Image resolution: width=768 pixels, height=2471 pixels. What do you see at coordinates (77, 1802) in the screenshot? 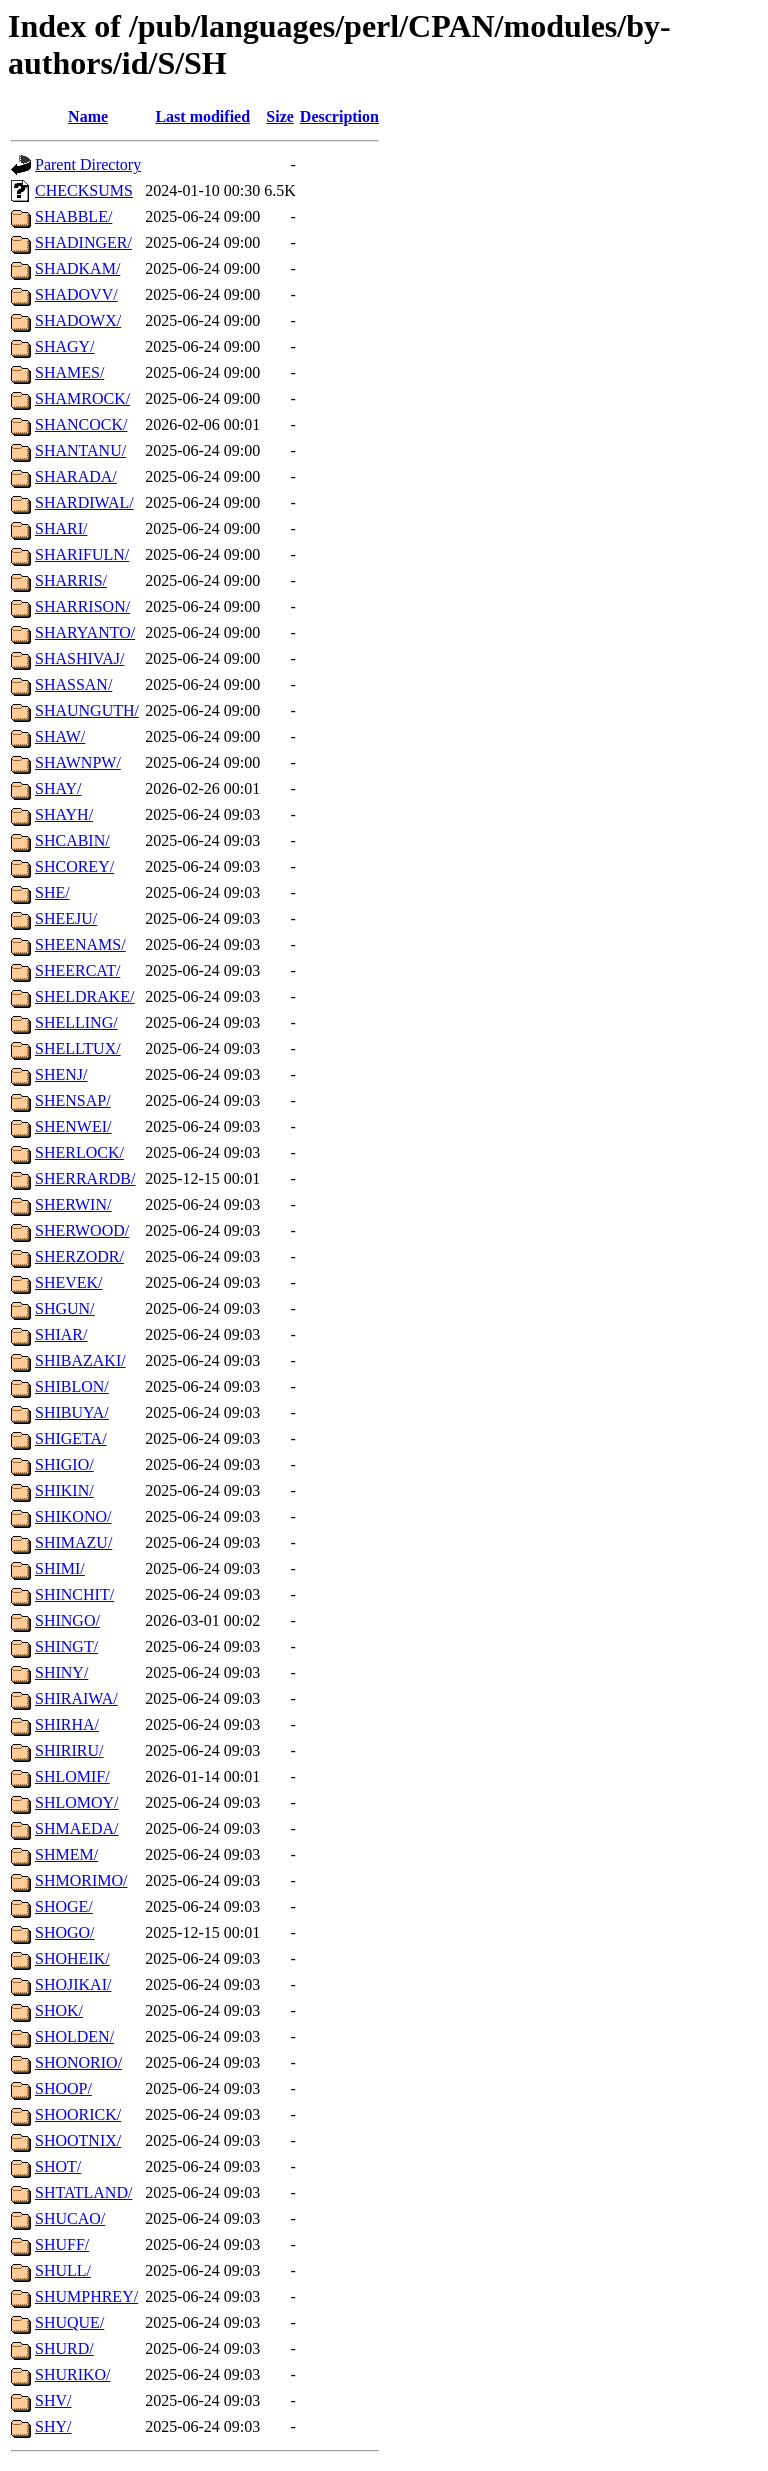
I see `SHLOMOY/` at bounding box center [77, 1802].